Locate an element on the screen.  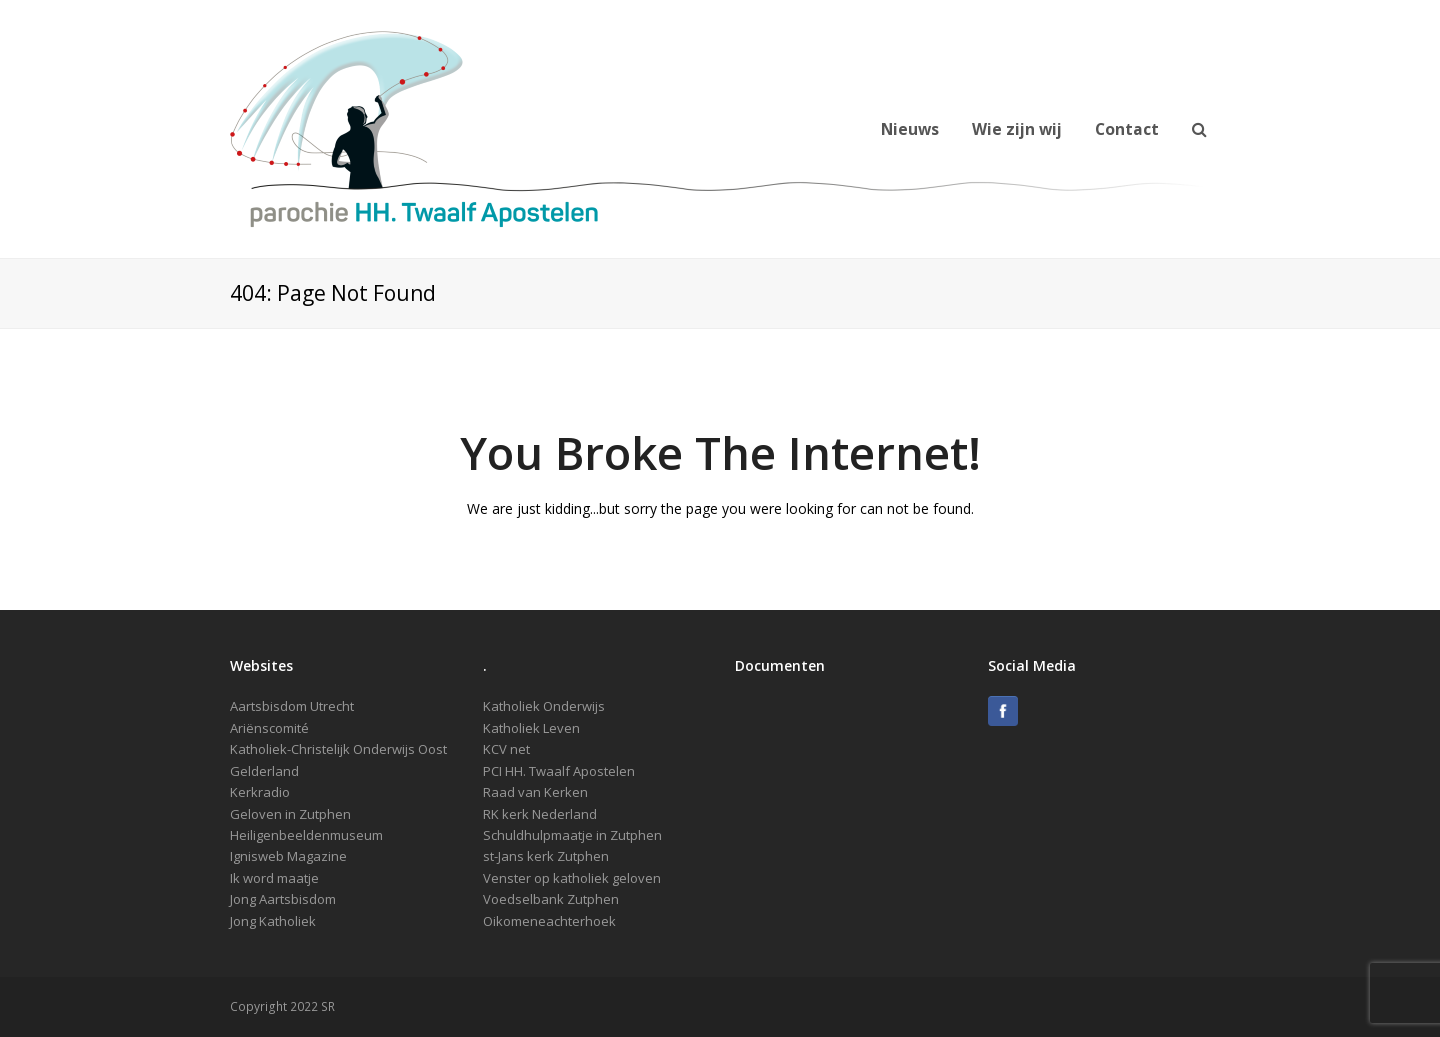
Jong Katholiek is located at coordinates (273, 921).